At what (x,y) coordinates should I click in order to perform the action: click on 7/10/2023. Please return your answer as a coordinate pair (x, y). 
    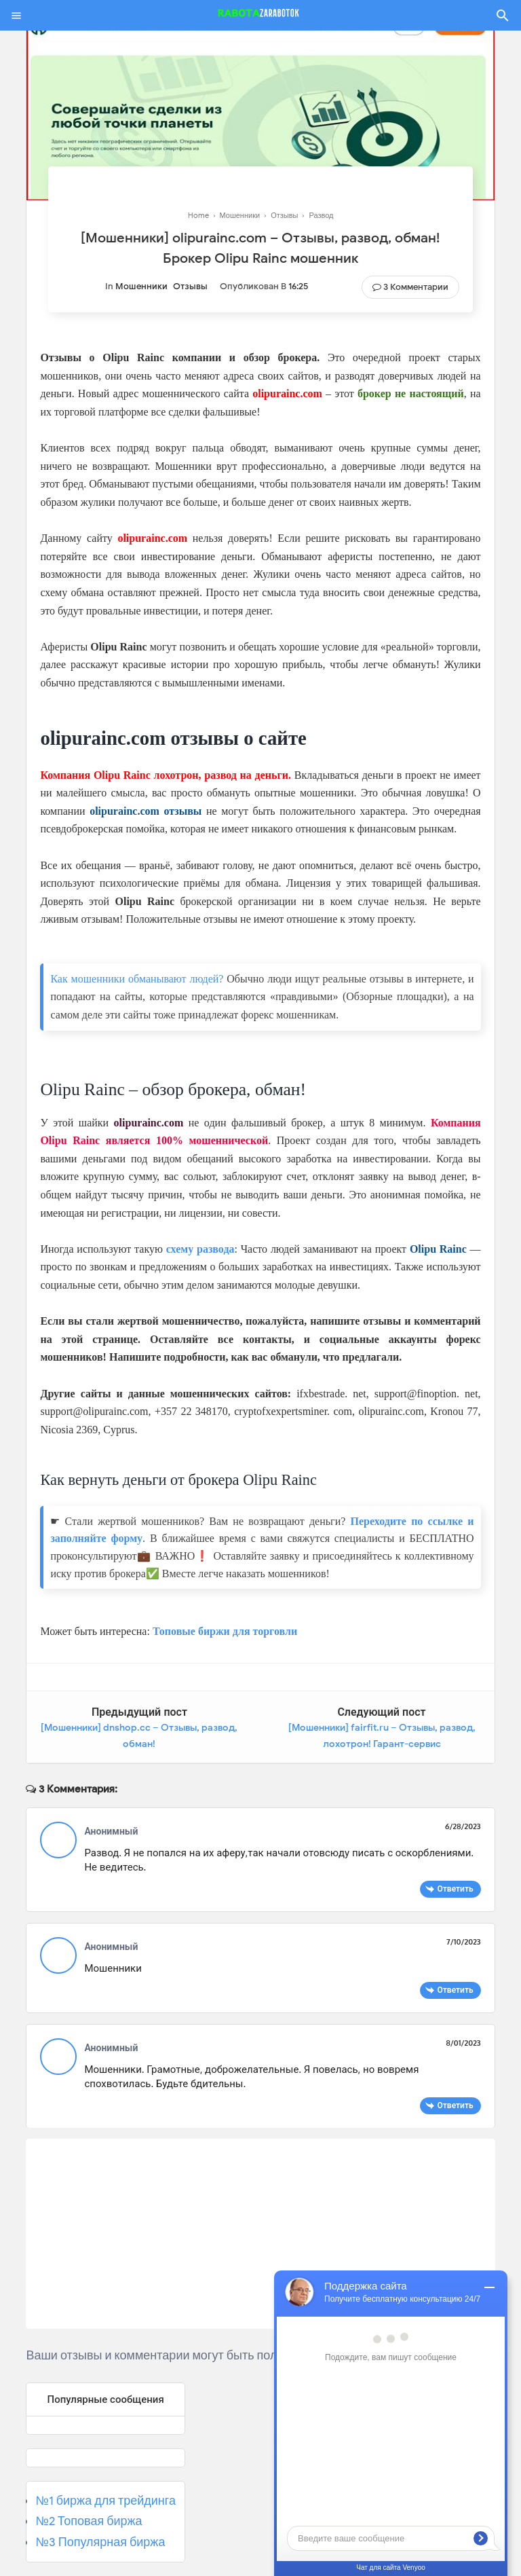
    Looking at the image, I should click on (463, 1942).